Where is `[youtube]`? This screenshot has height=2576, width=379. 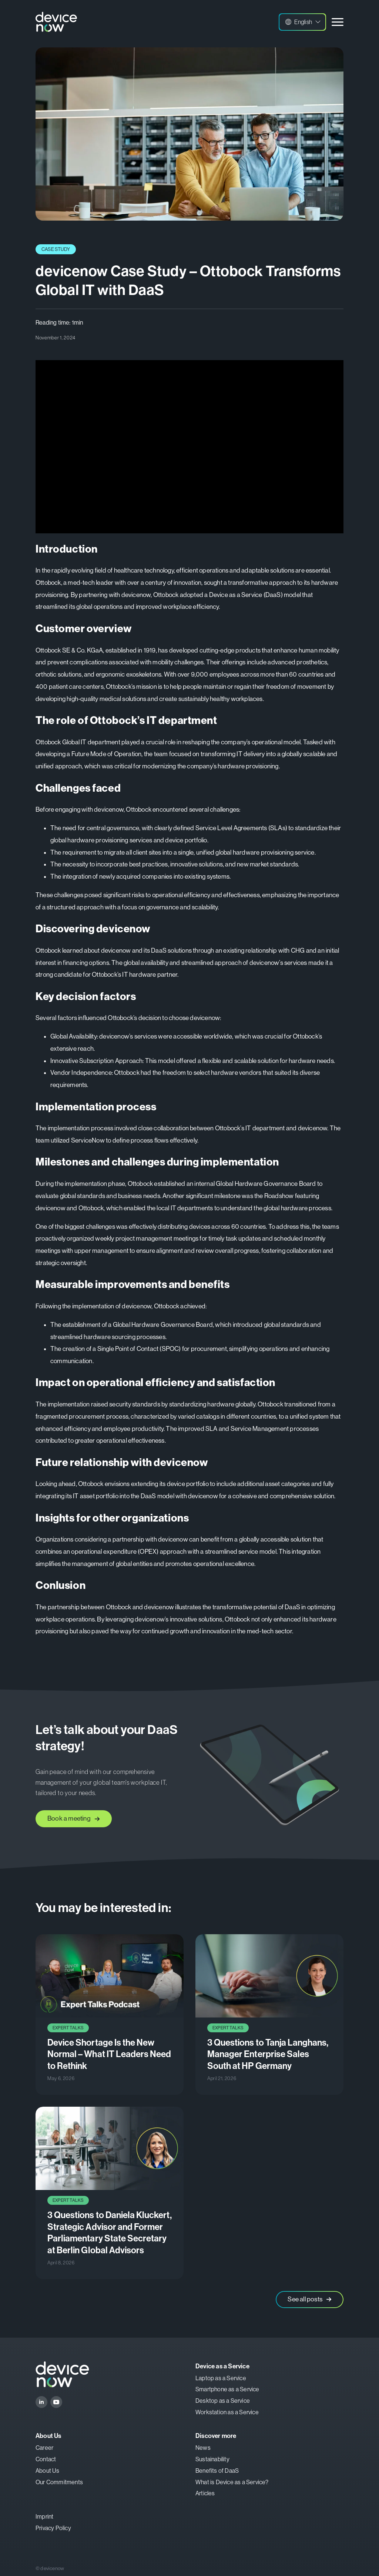
[youtube] is located at coordinates (56, 2402).